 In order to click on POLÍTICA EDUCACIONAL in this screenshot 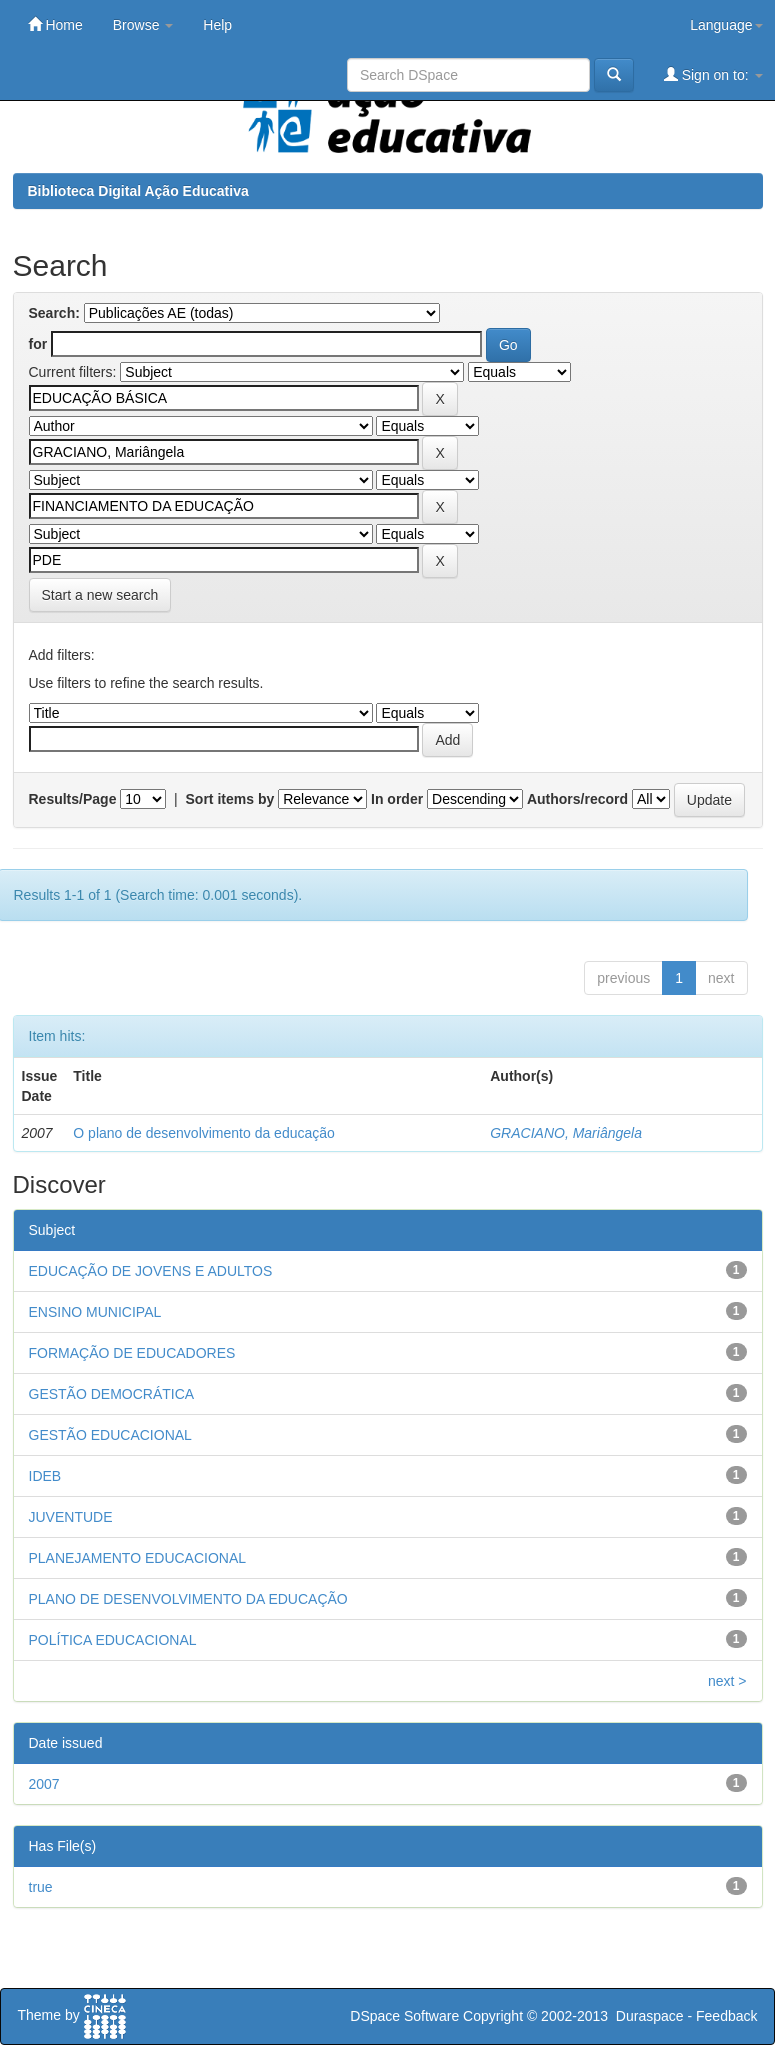, I will do `click(113, 1640)`.